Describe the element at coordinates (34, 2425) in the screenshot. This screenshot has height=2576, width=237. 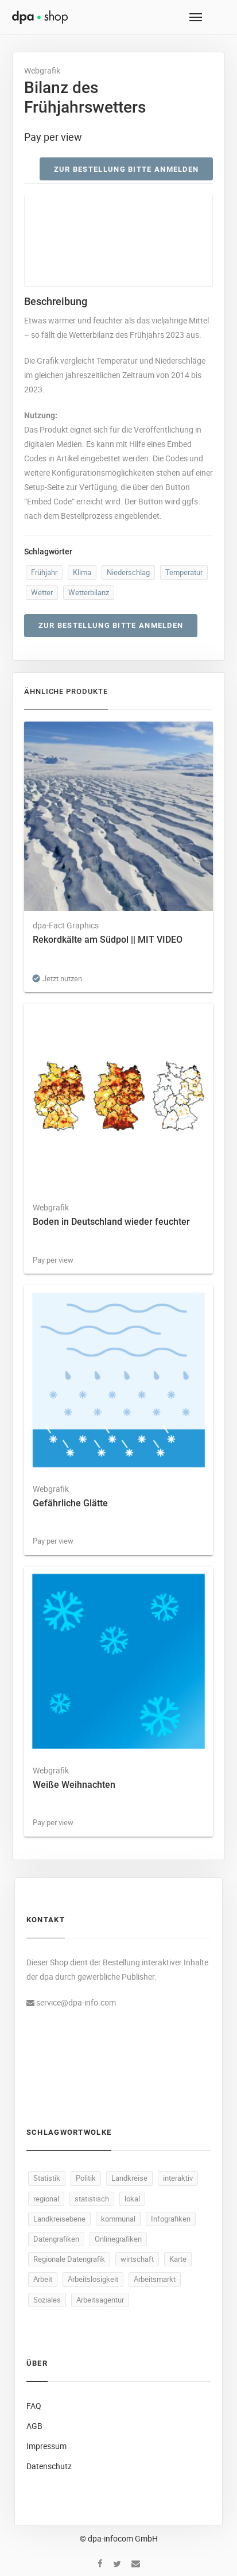
I see `AGB` at that location.